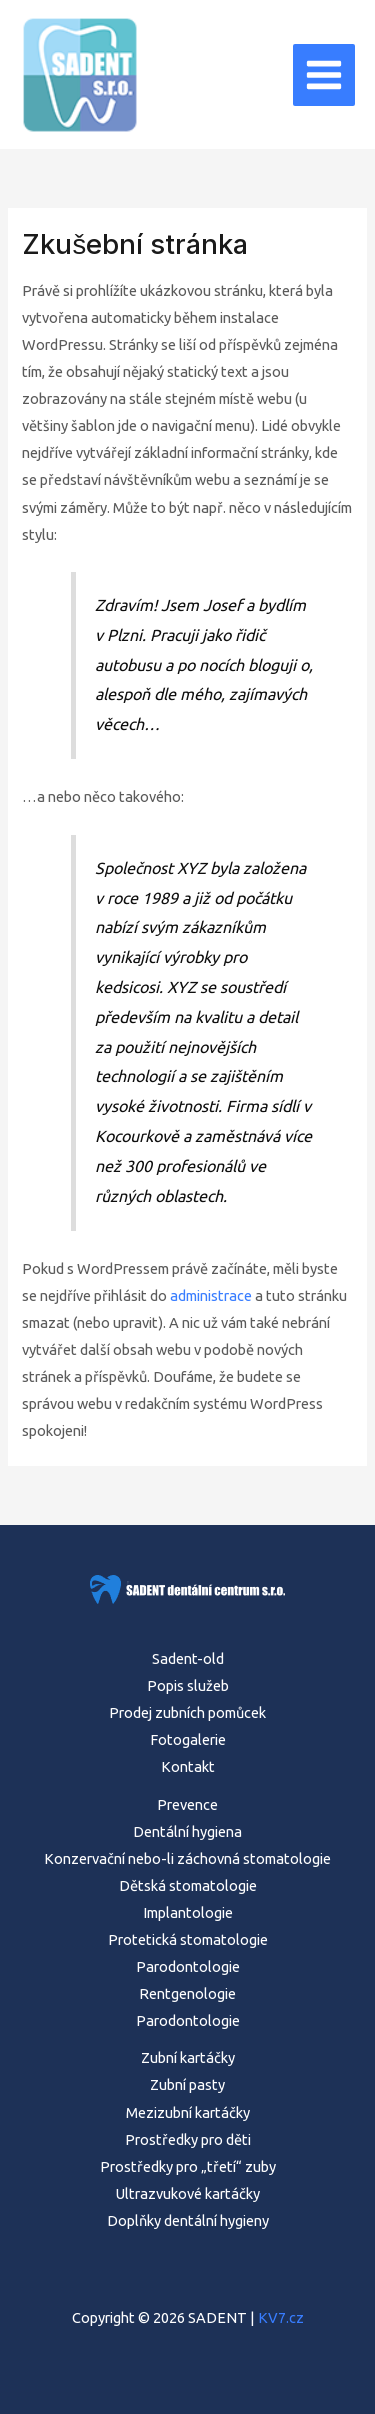  What do you see at coordinates (188, 1766) in the screenshot?
I see `Kontakt` at bounding box center [188, 1766].